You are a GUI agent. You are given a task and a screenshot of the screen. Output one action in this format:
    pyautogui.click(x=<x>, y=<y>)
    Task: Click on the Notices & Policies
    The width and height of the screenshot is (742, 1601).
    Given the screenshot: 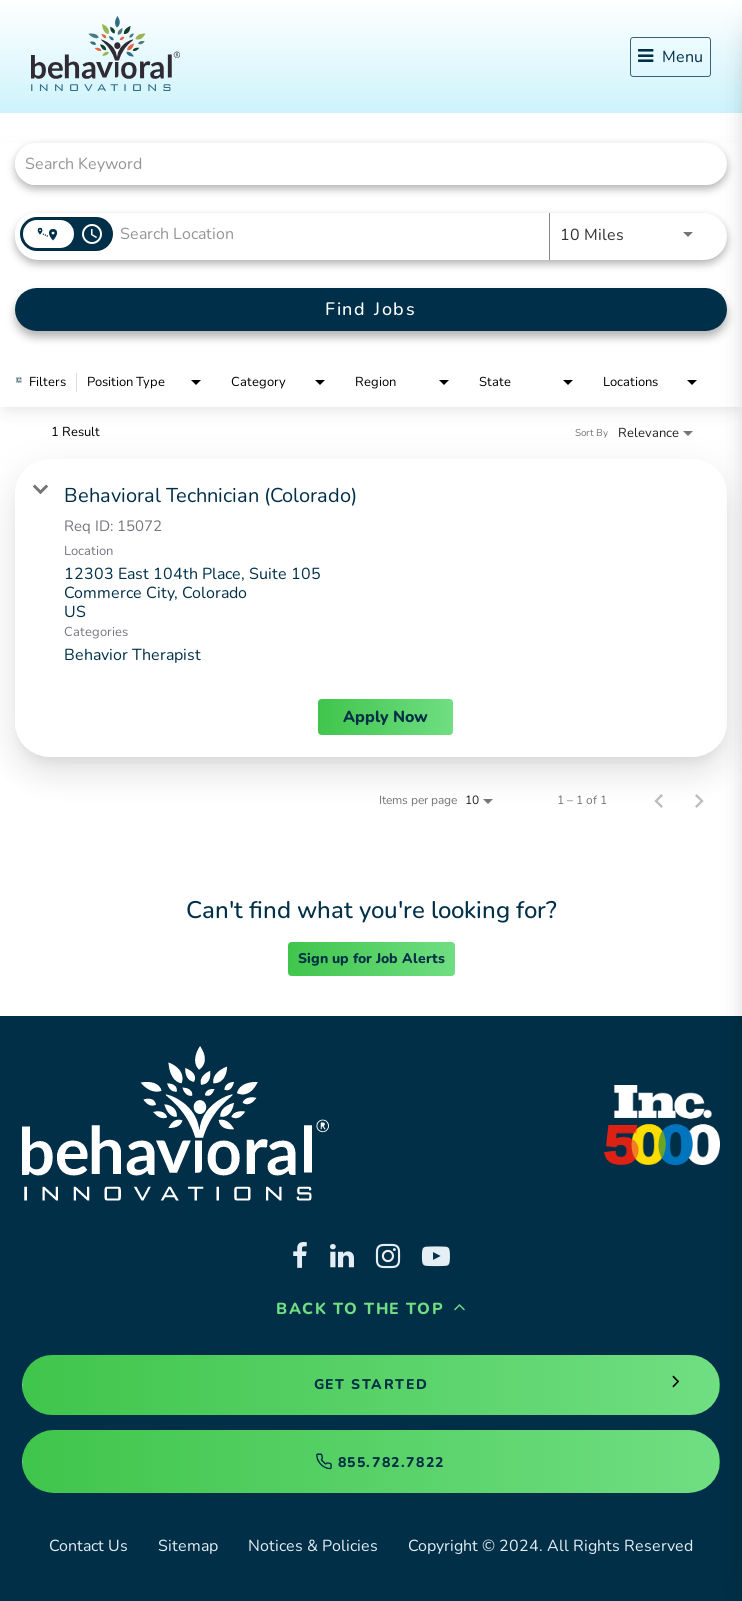 What is the action you would take?
    pyautogui.click(x=313, y=1546)
    